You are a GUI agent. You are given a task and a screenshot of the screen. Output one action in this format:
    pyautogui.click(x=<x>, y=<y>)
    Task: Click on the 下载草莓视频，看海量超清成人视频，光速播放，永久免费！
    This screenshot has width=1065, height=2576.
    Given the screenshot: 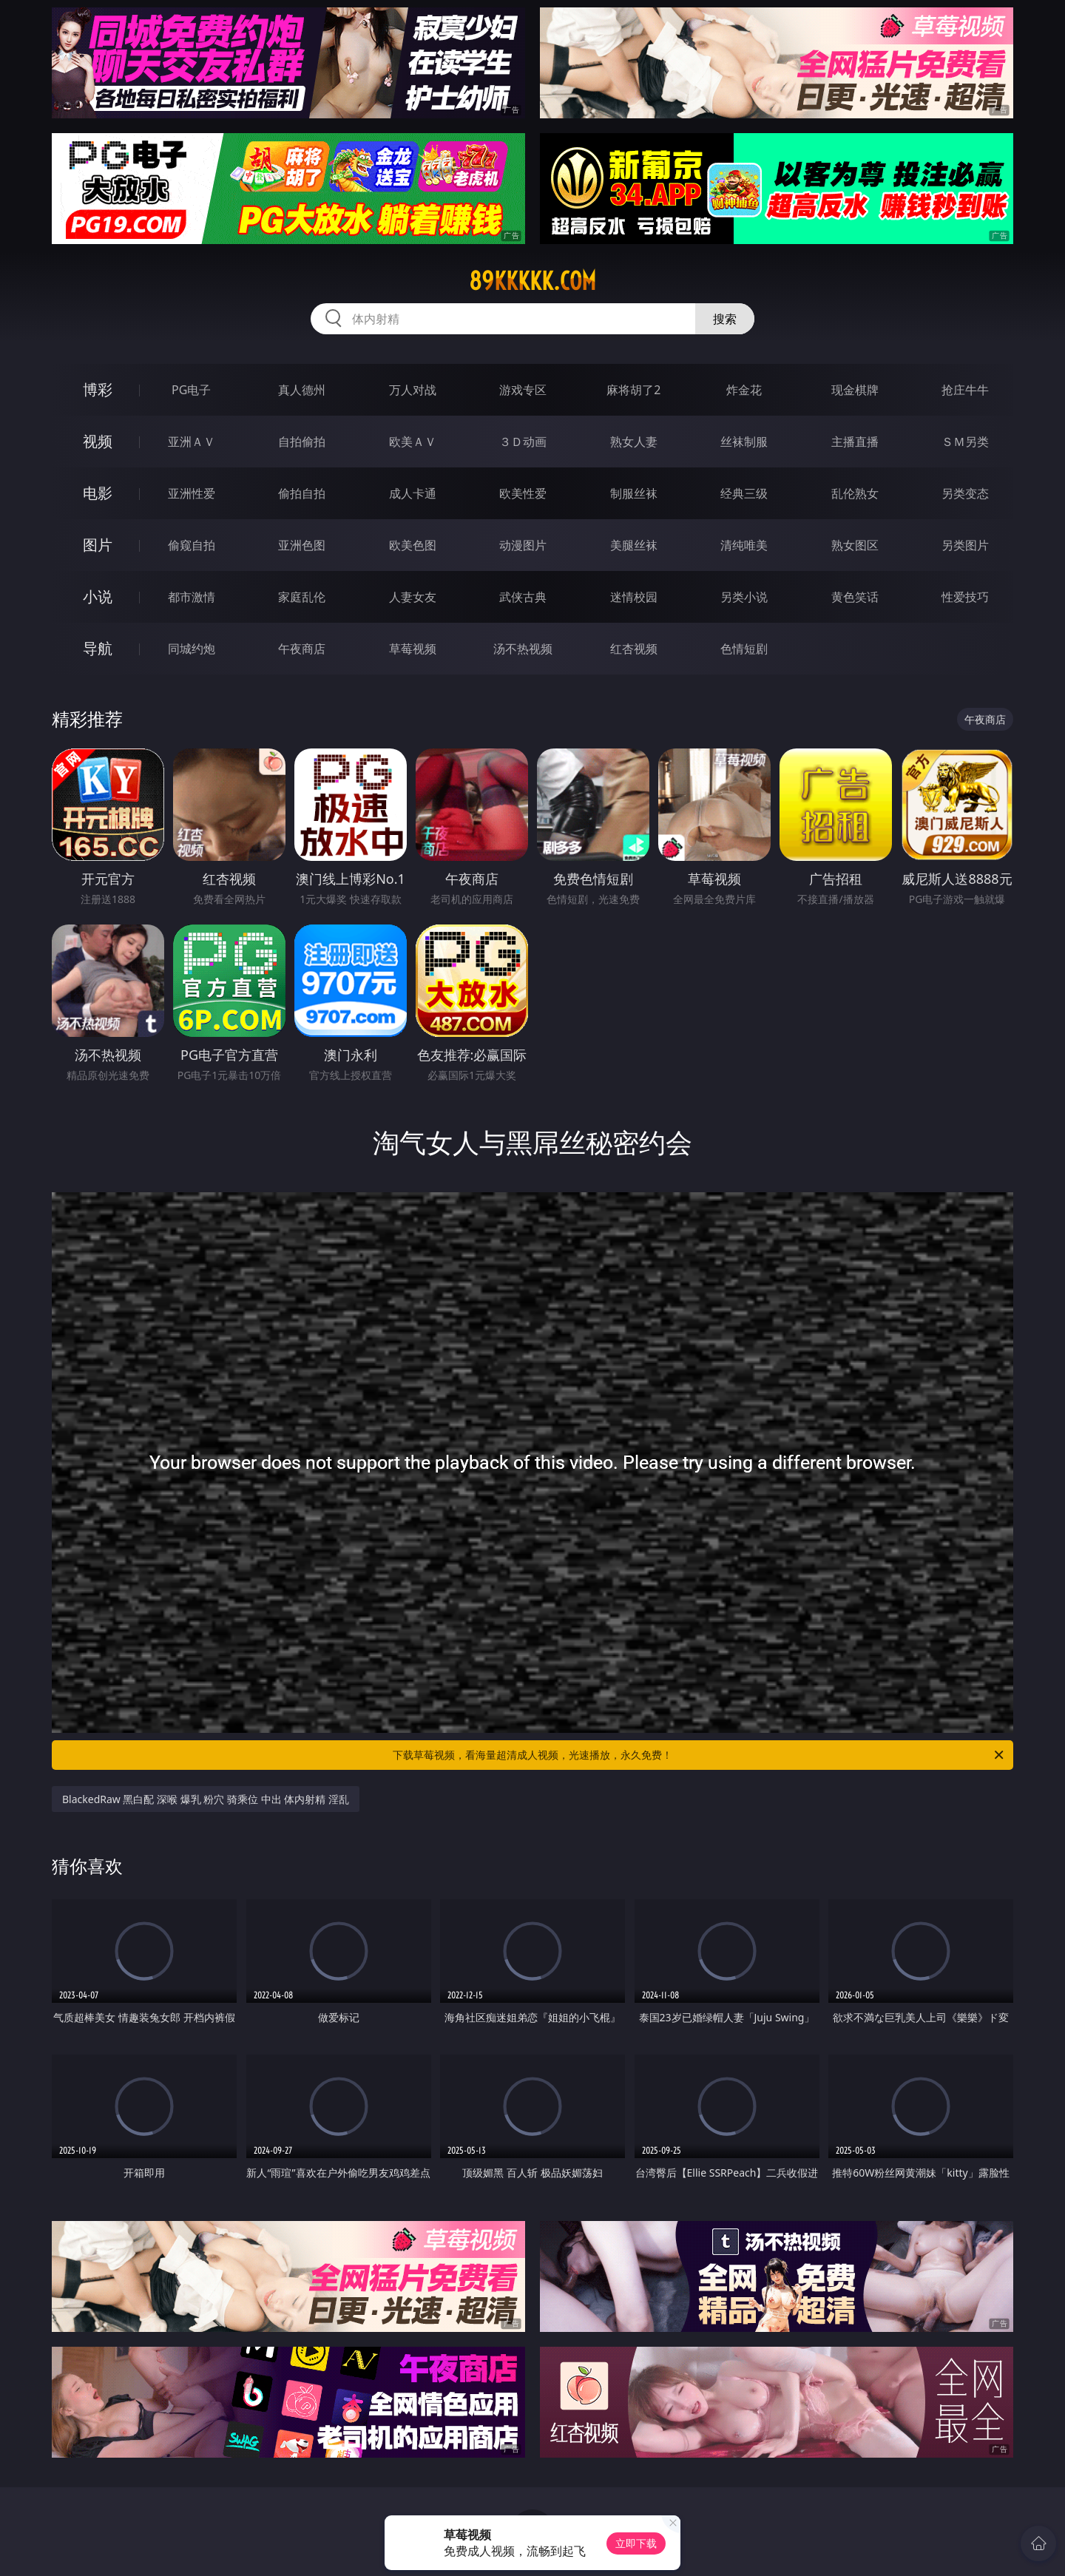 What is the action you would take?
    pyautogui.click(x=699, y=1755)
    